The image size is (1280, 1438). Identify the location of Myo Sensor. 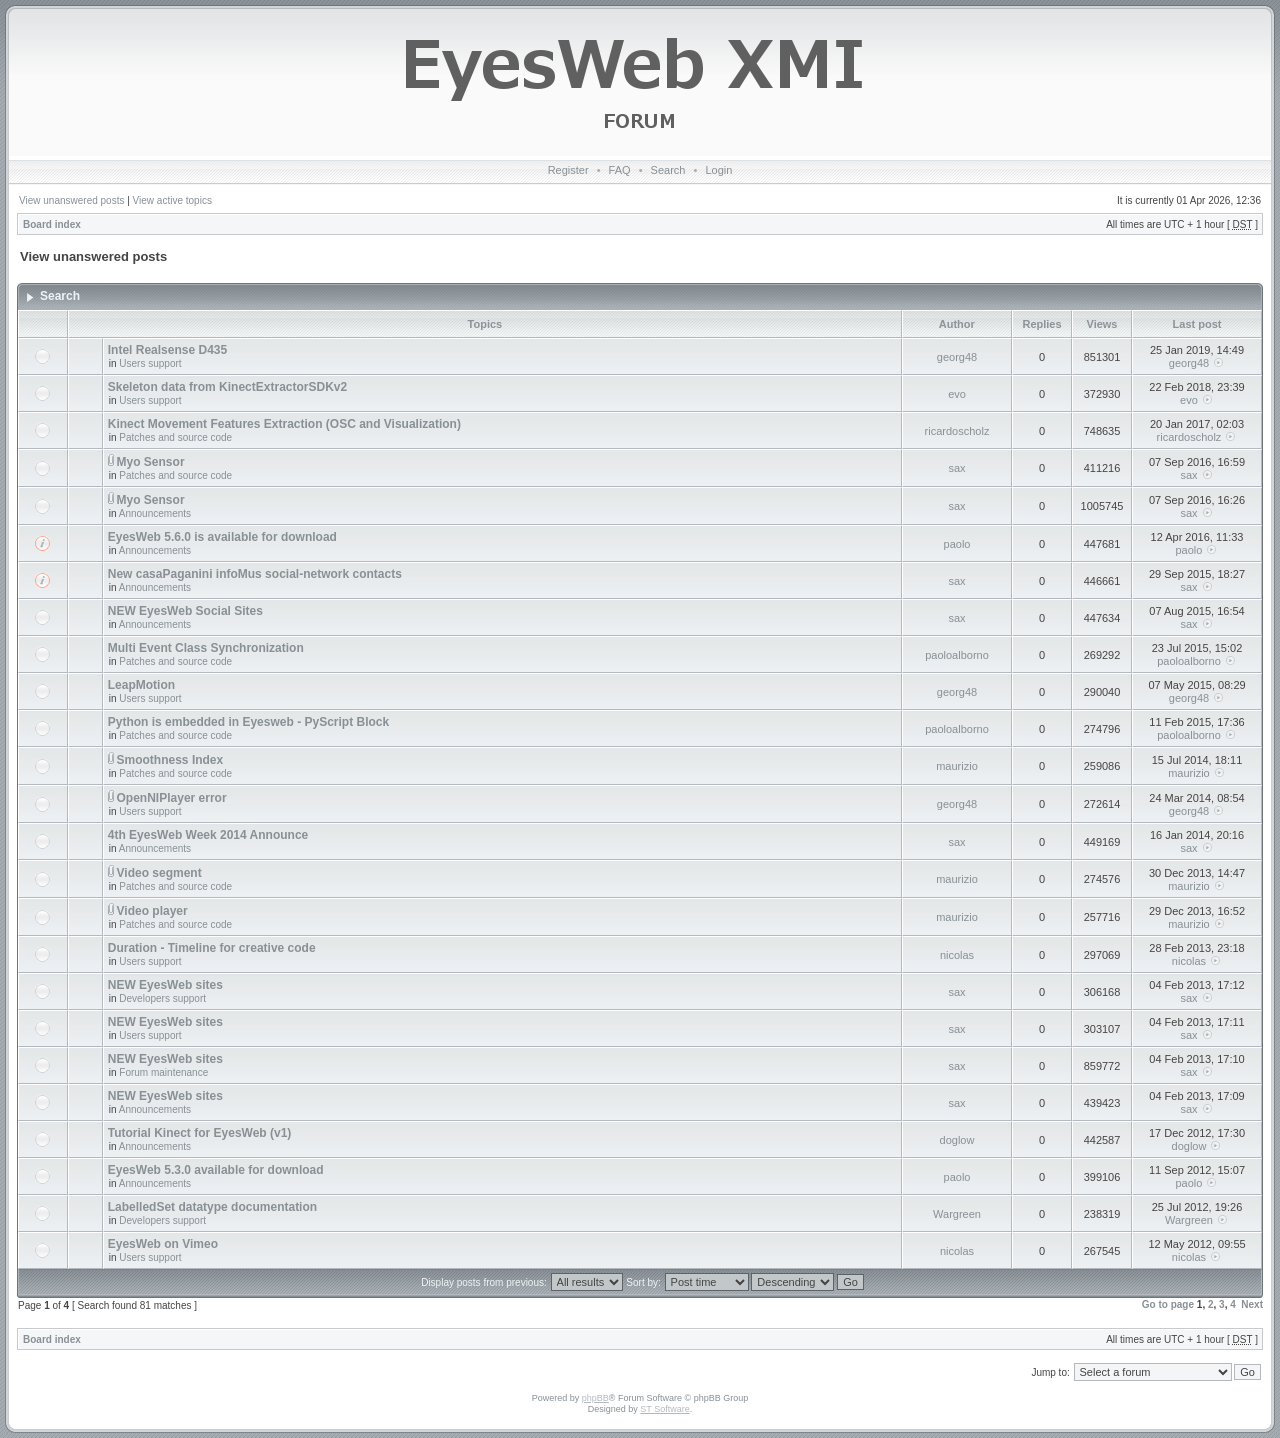
(151, 462).